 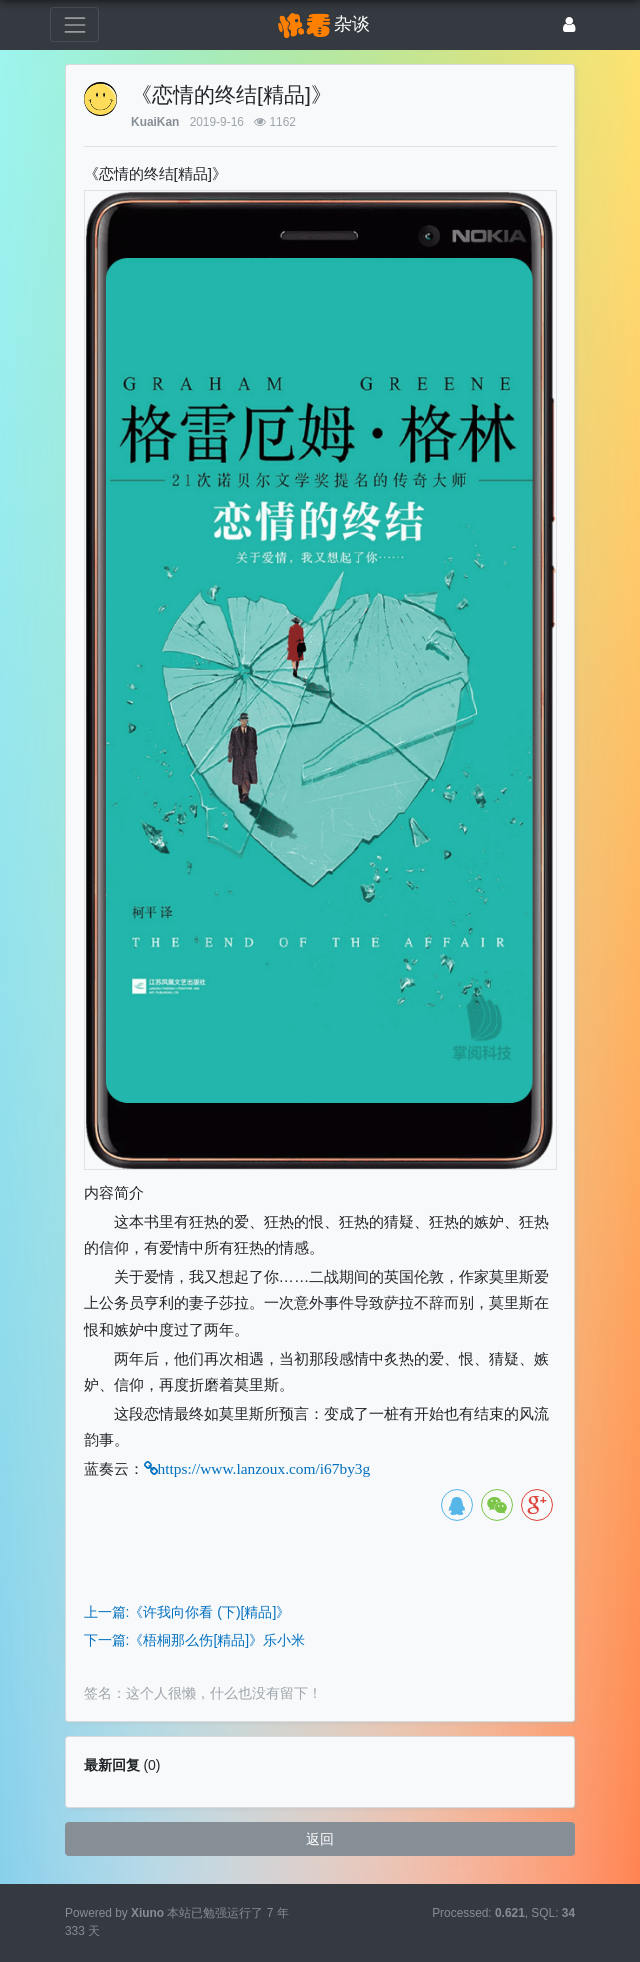 What do you see at coordinates (569, 24) in the screenshot?
I see `[登录]` at bounding box center [569, 24].